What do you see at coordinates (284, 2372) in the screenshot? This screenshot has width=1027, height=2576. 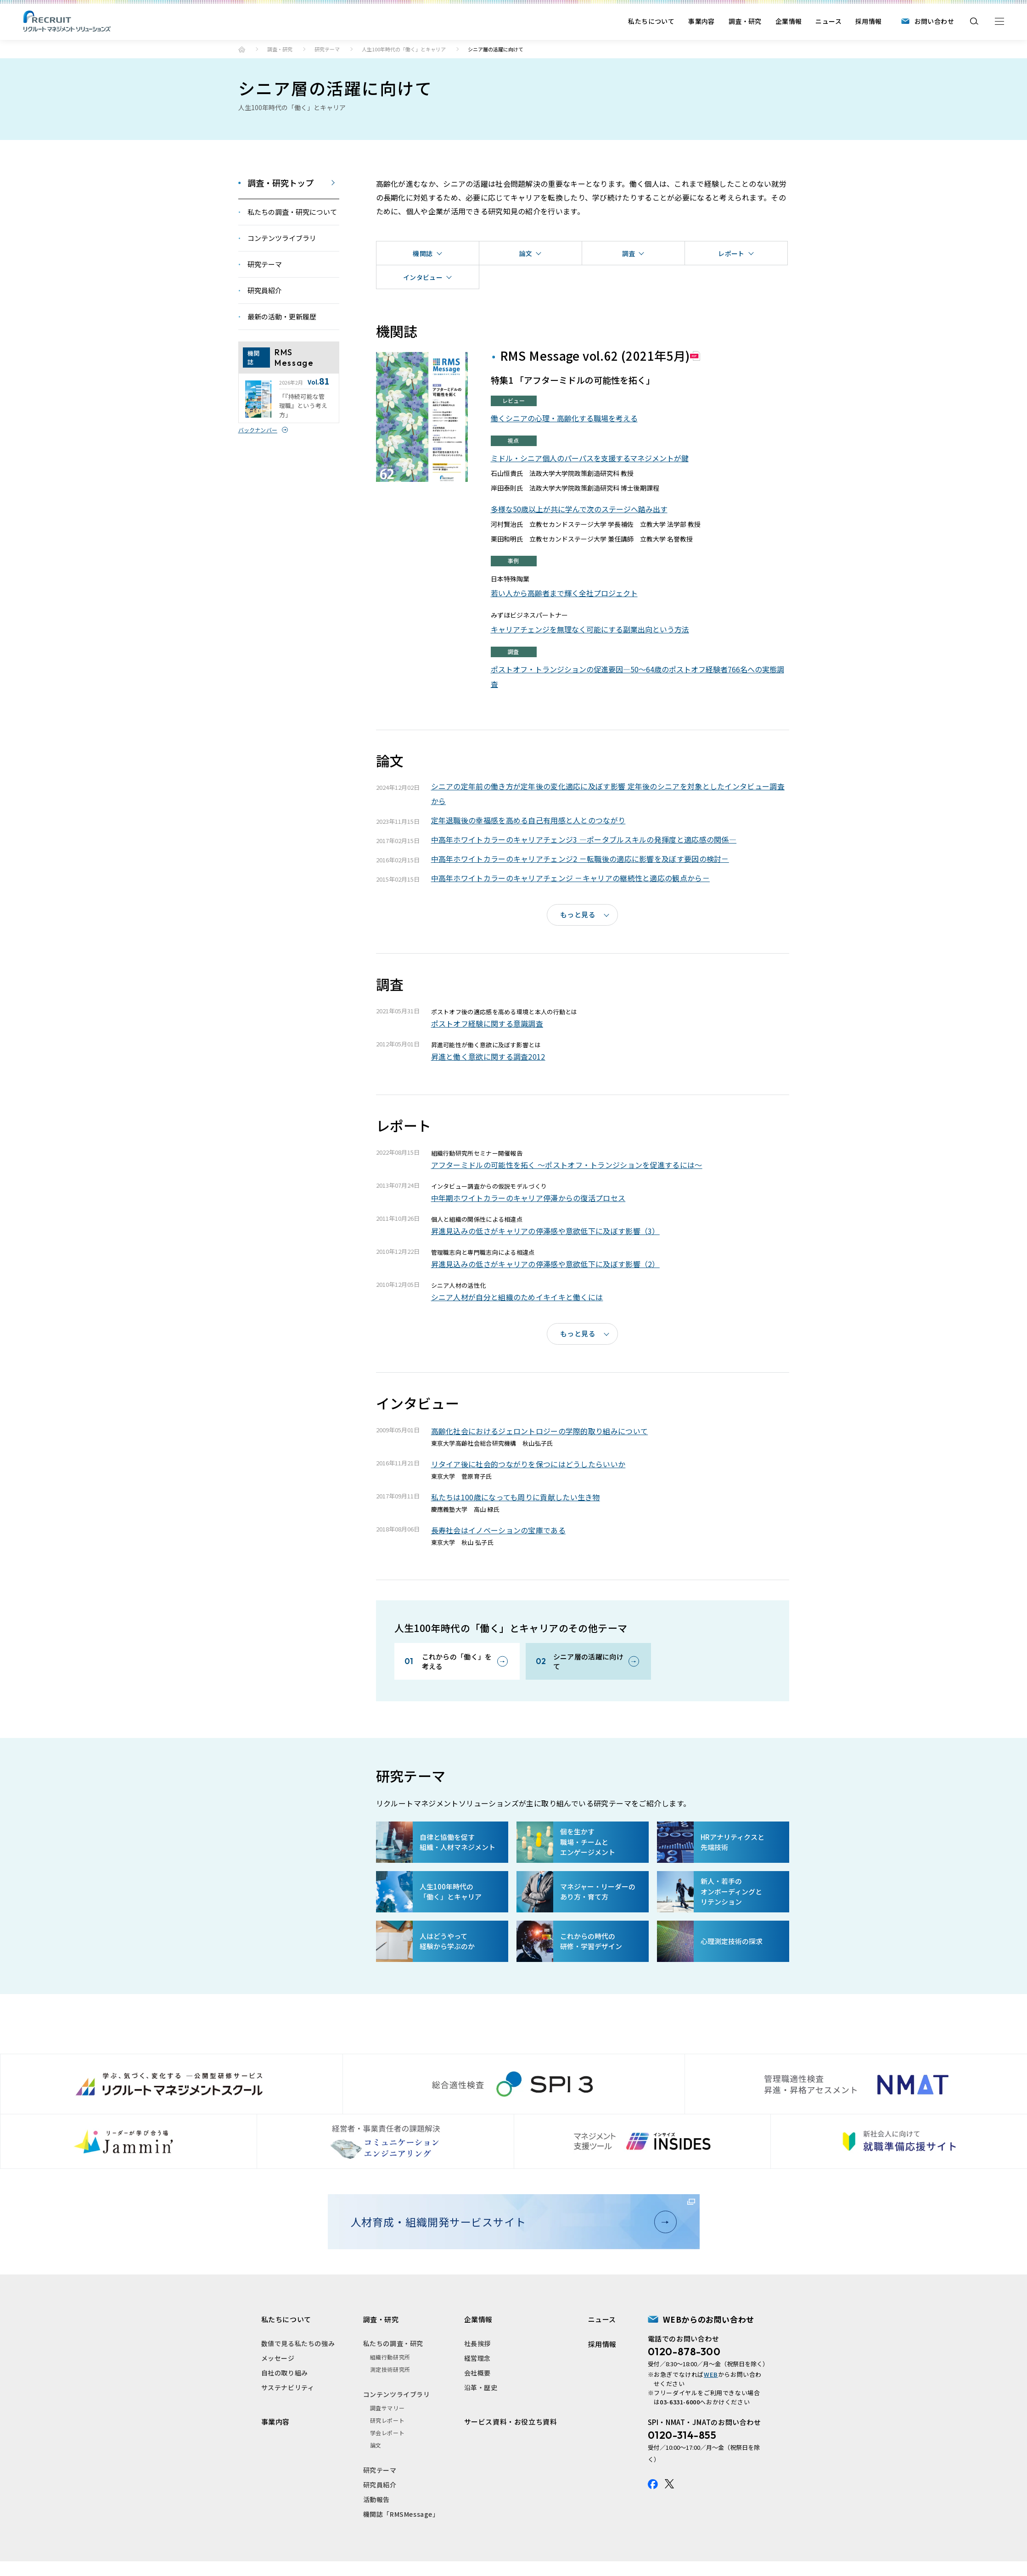 I see `自社の取り組み` at bounding box center [284, 2372].